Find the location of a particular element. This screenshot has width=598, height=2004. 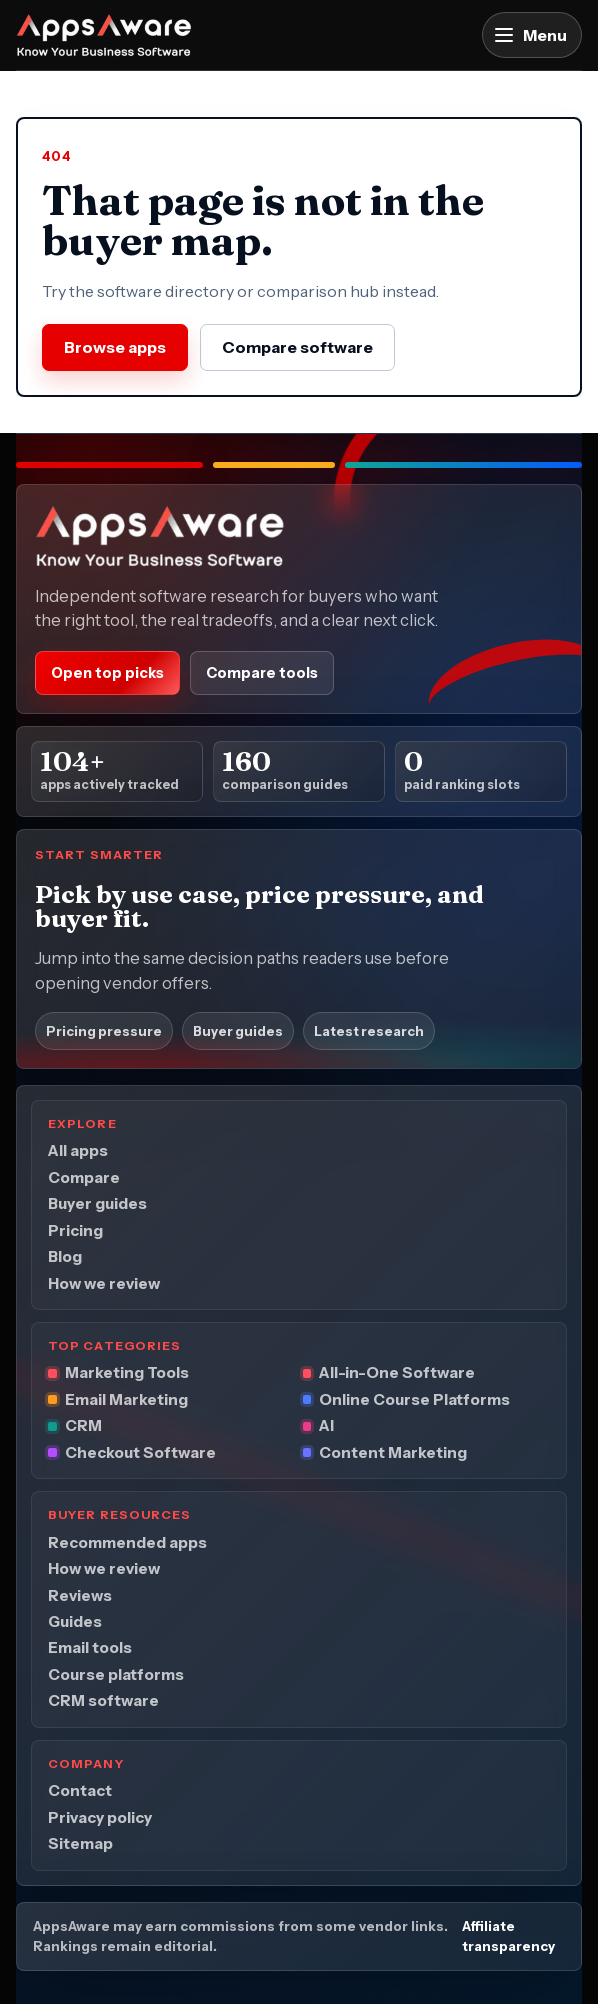

Email tools is located at coordinates (90, 1647).